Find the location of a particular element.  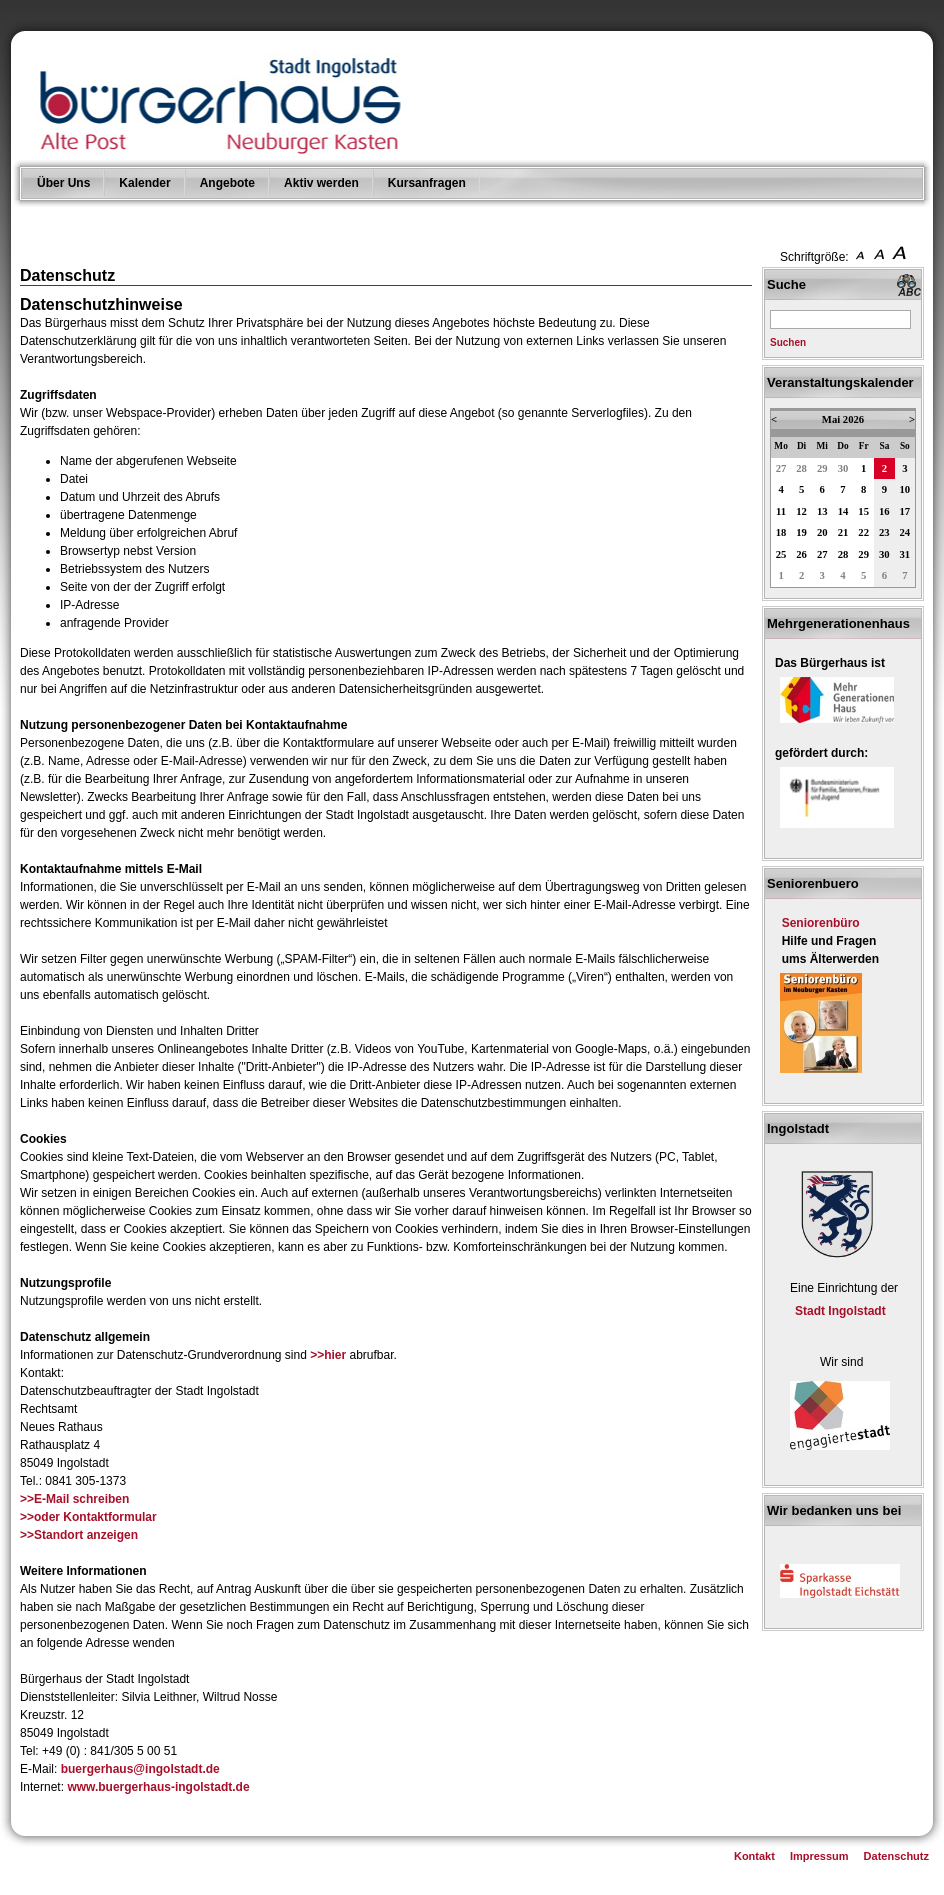

Kursanfragen is located at coordinates (427, 183).